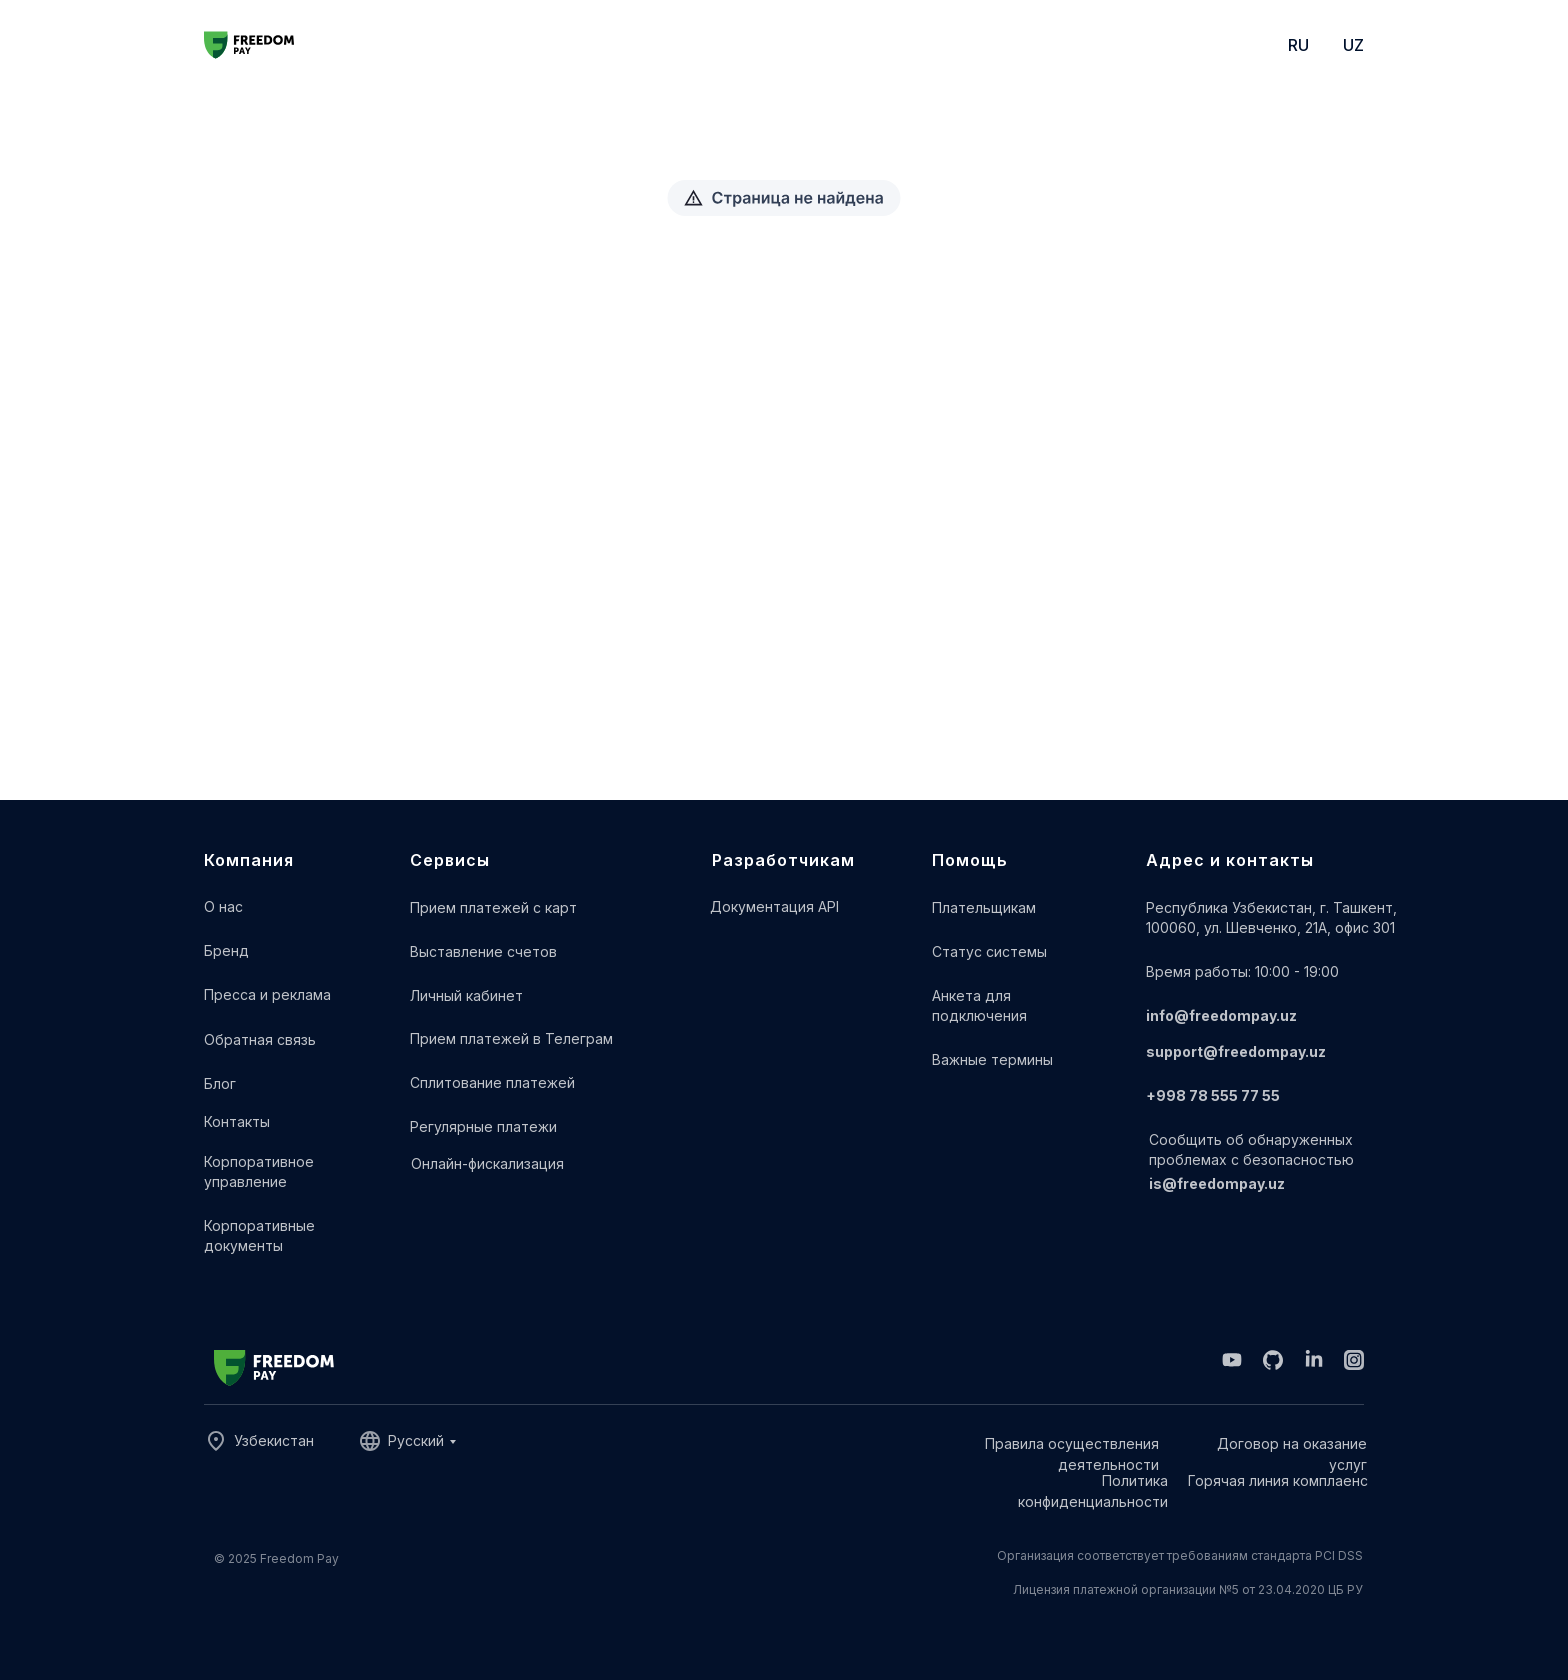 The width and height of the screenshot is (1568, 1680). I want to click on UZ, so click(1353, 45).